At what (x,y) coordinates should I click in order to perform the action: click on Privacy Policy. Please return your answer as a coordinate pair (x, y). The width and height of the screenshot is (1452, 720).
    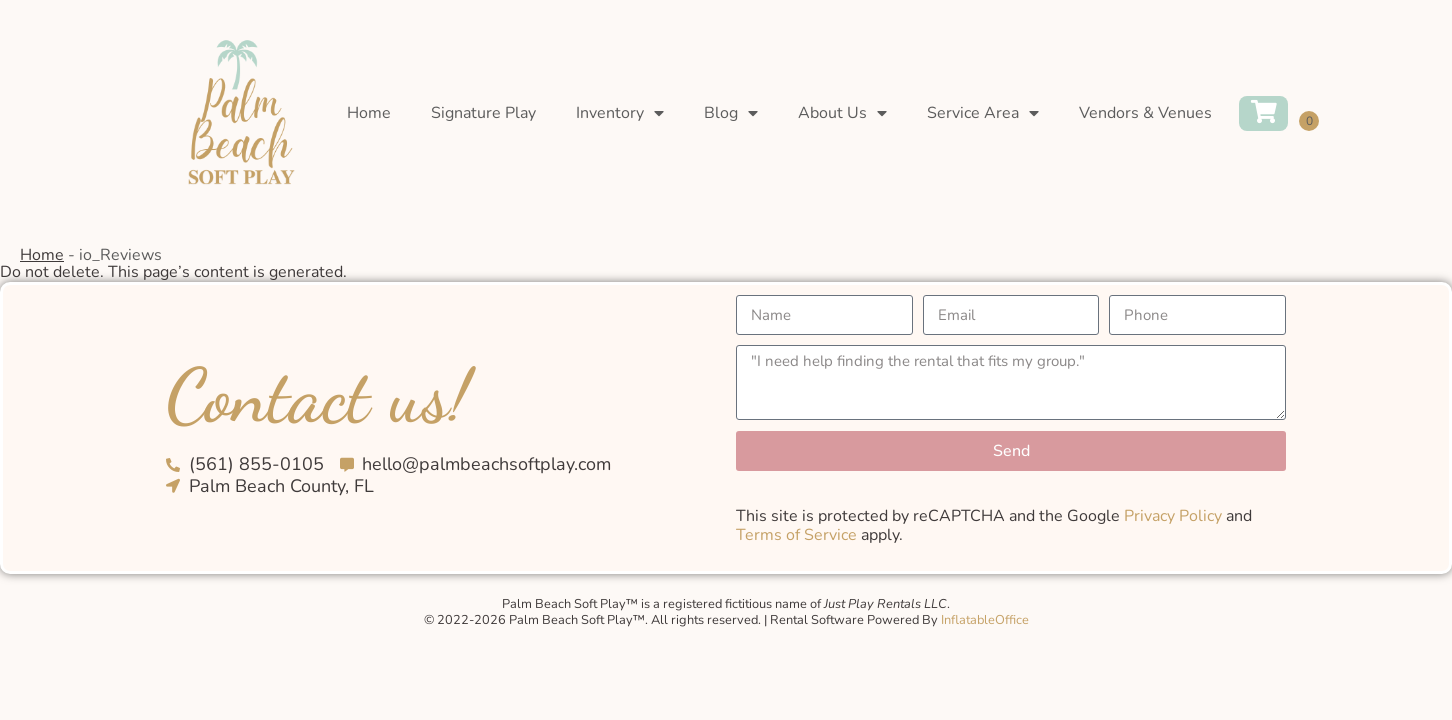
    Looking at the image, I should click on (1173, 516).